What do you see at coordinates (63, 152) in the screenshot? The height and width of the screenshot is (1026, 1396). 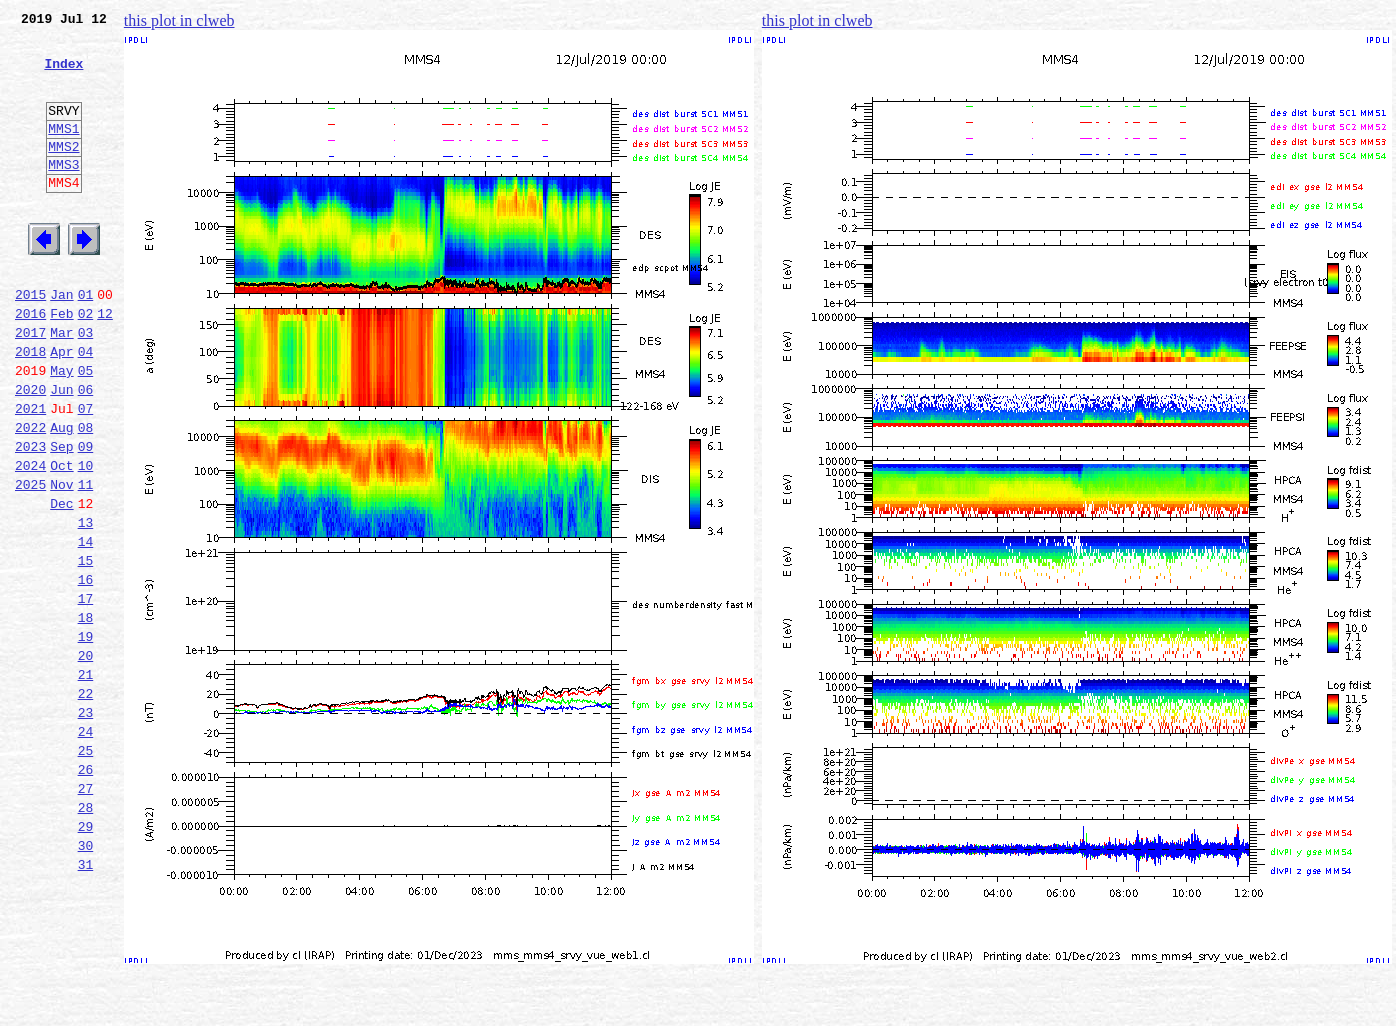 I see `MMS1` at bounding box center [63, 152].